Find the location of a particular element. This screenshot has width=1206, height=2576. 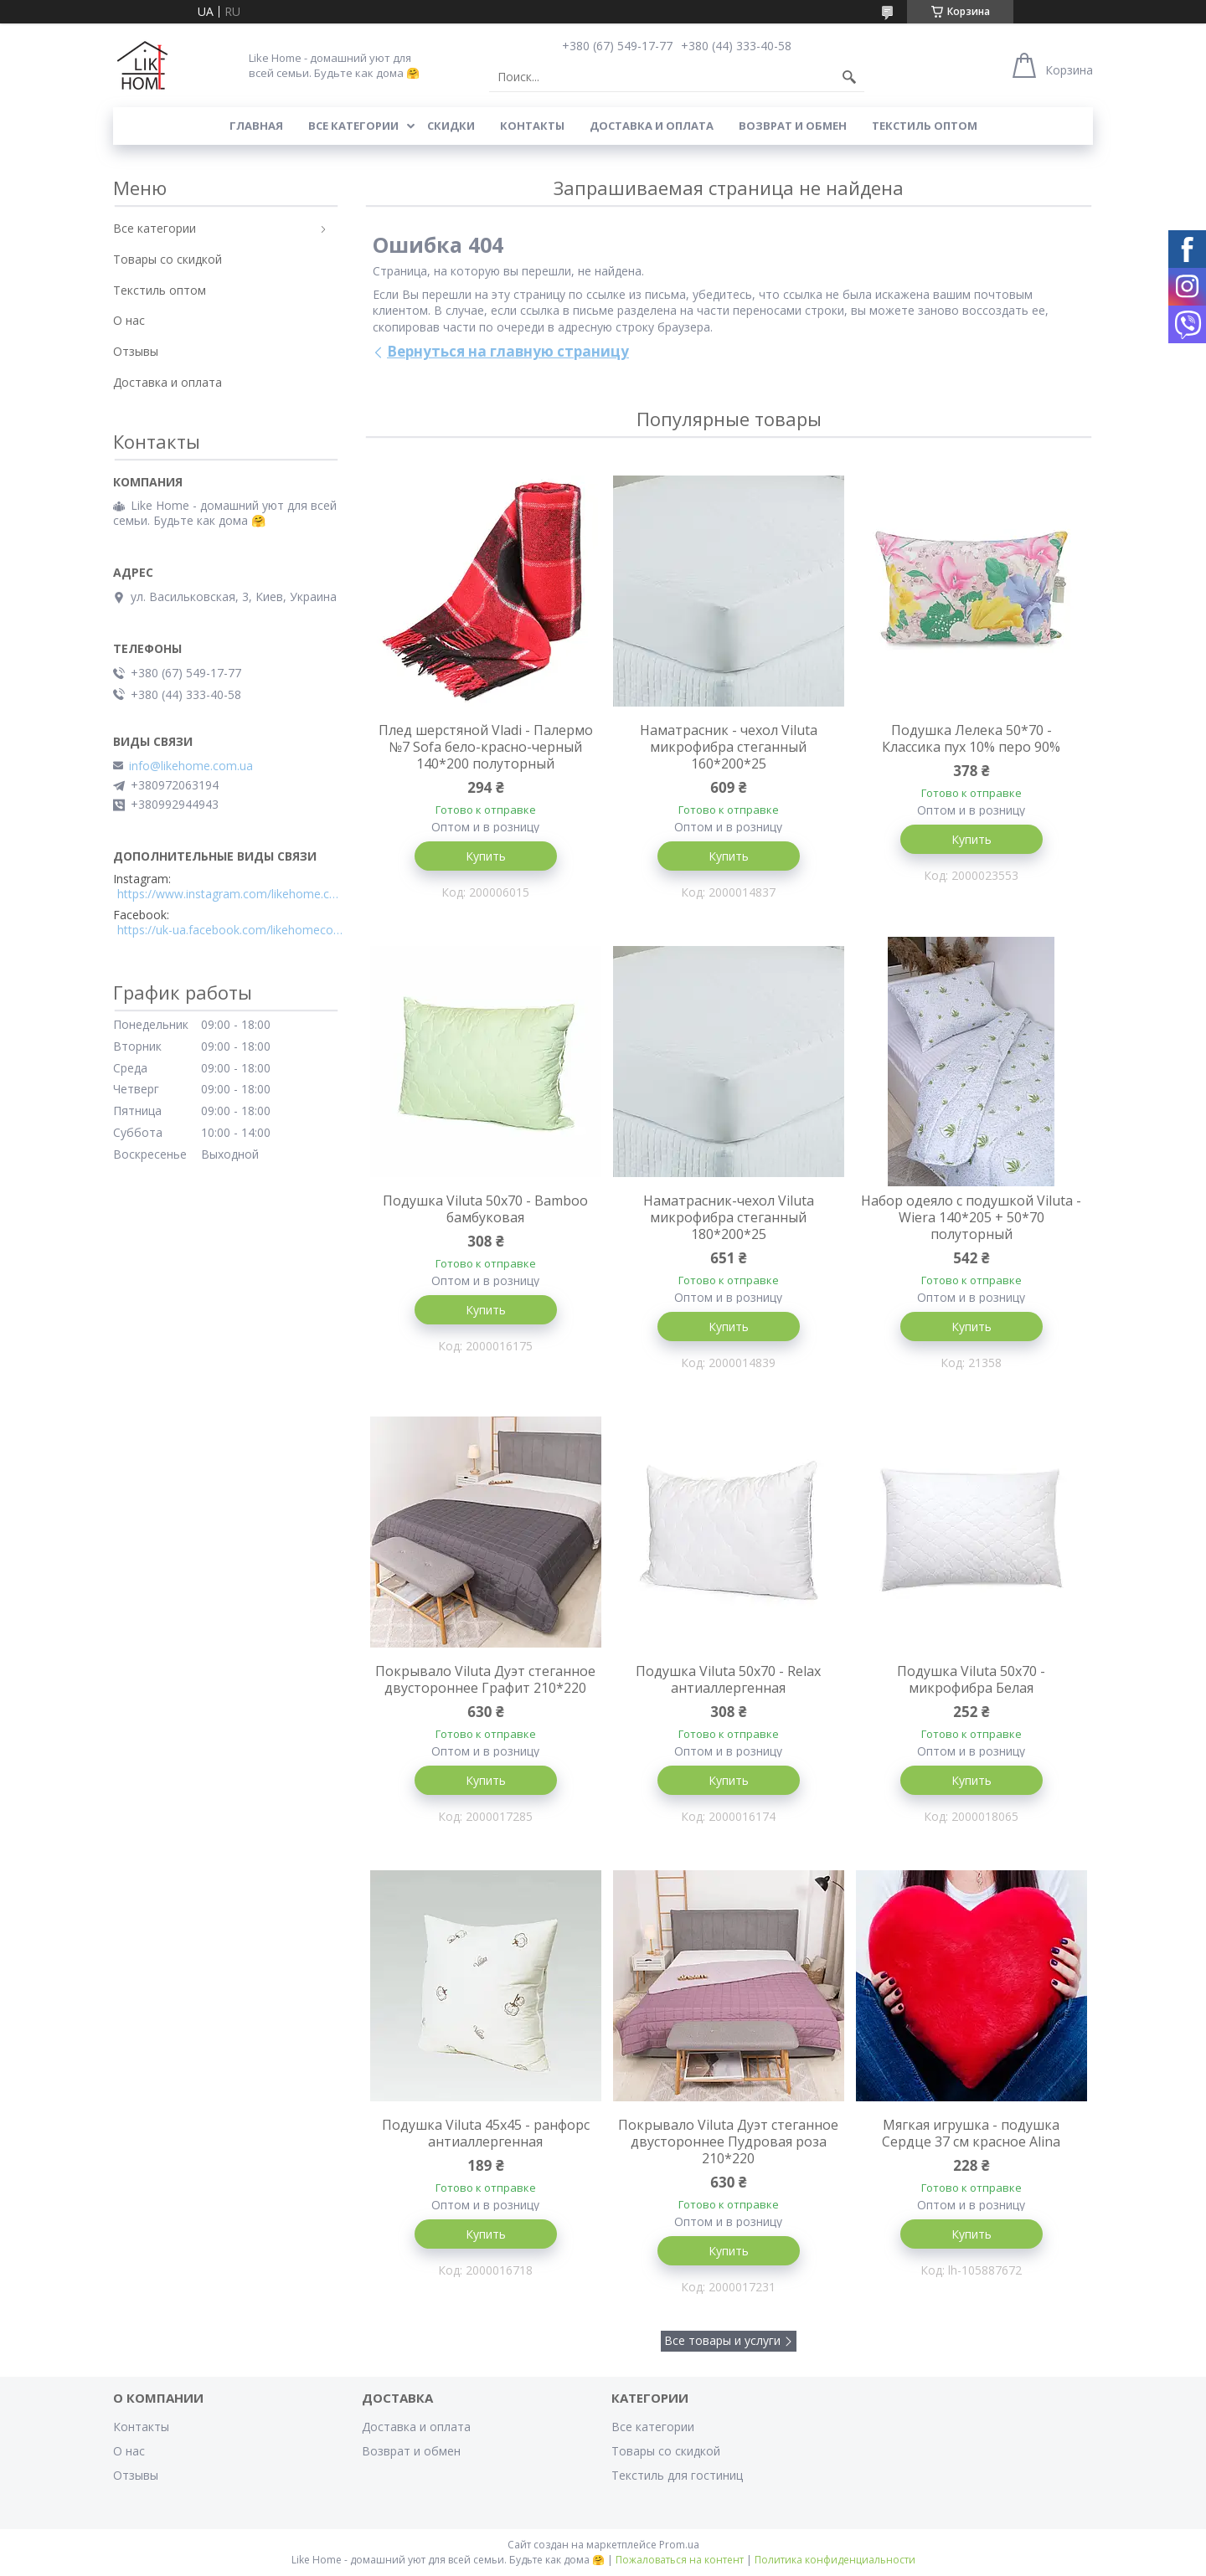

Возврат и обмен is located at coordinates (793, 125).